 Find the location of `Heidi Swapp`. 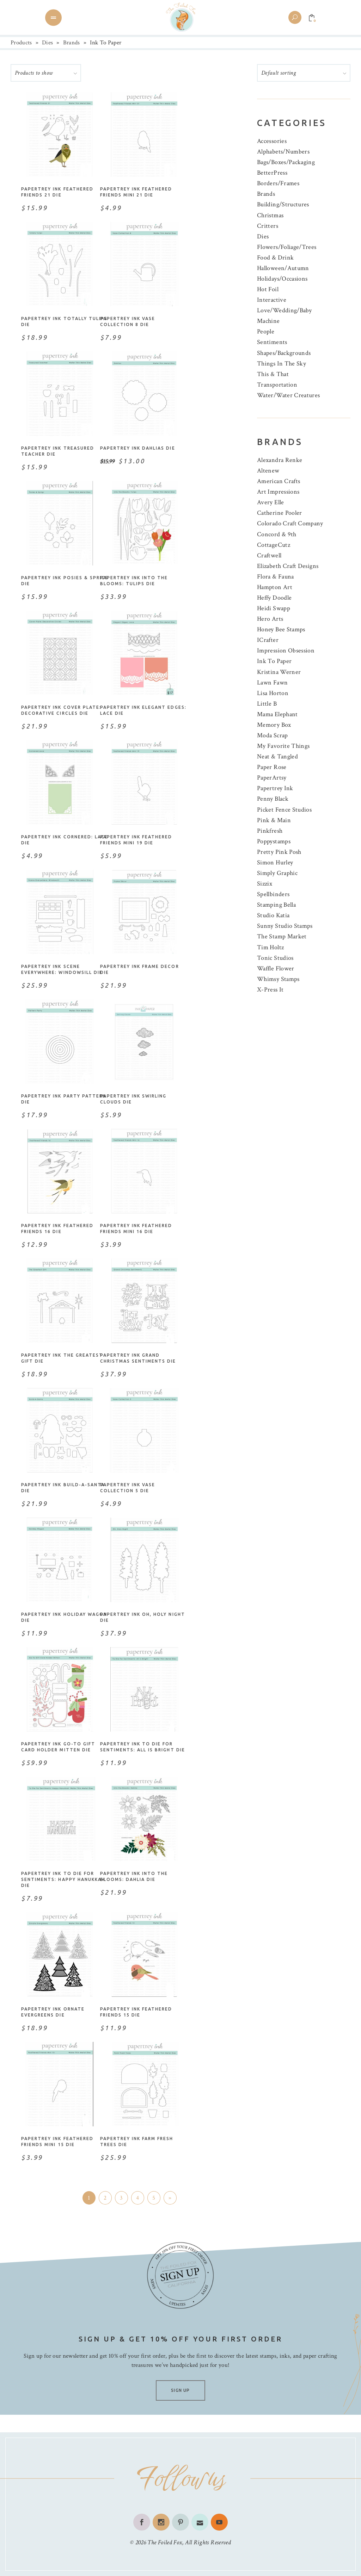

Heidi Swapp is located at coordinates (273, 608).